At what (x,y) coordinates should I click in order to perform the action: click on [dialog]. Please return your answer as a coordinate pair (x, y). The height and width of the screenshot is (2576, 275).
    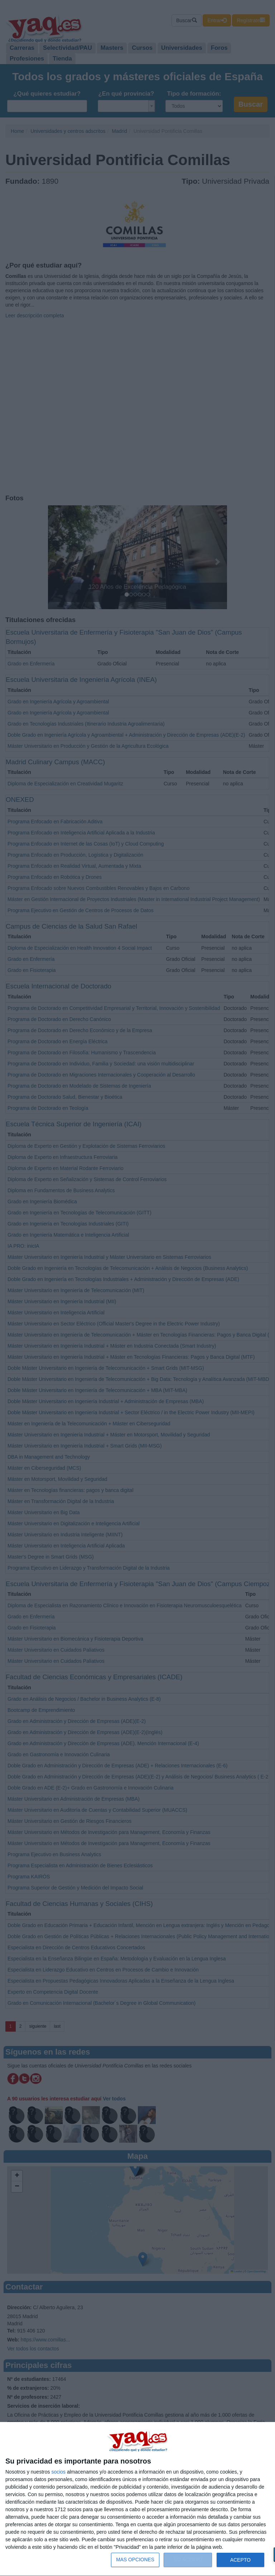
    Looking at the image, I should click on (137, 2499).